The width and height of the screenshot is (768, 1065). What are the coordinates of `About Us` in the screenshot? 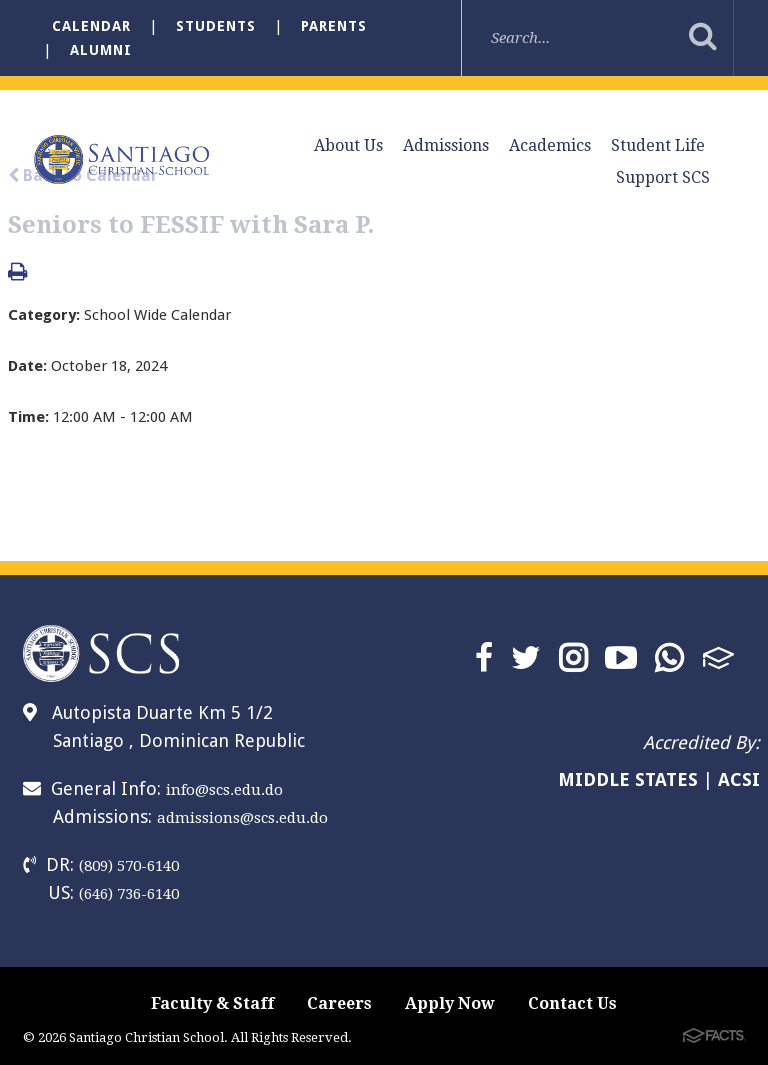 It's located at (348, 145).